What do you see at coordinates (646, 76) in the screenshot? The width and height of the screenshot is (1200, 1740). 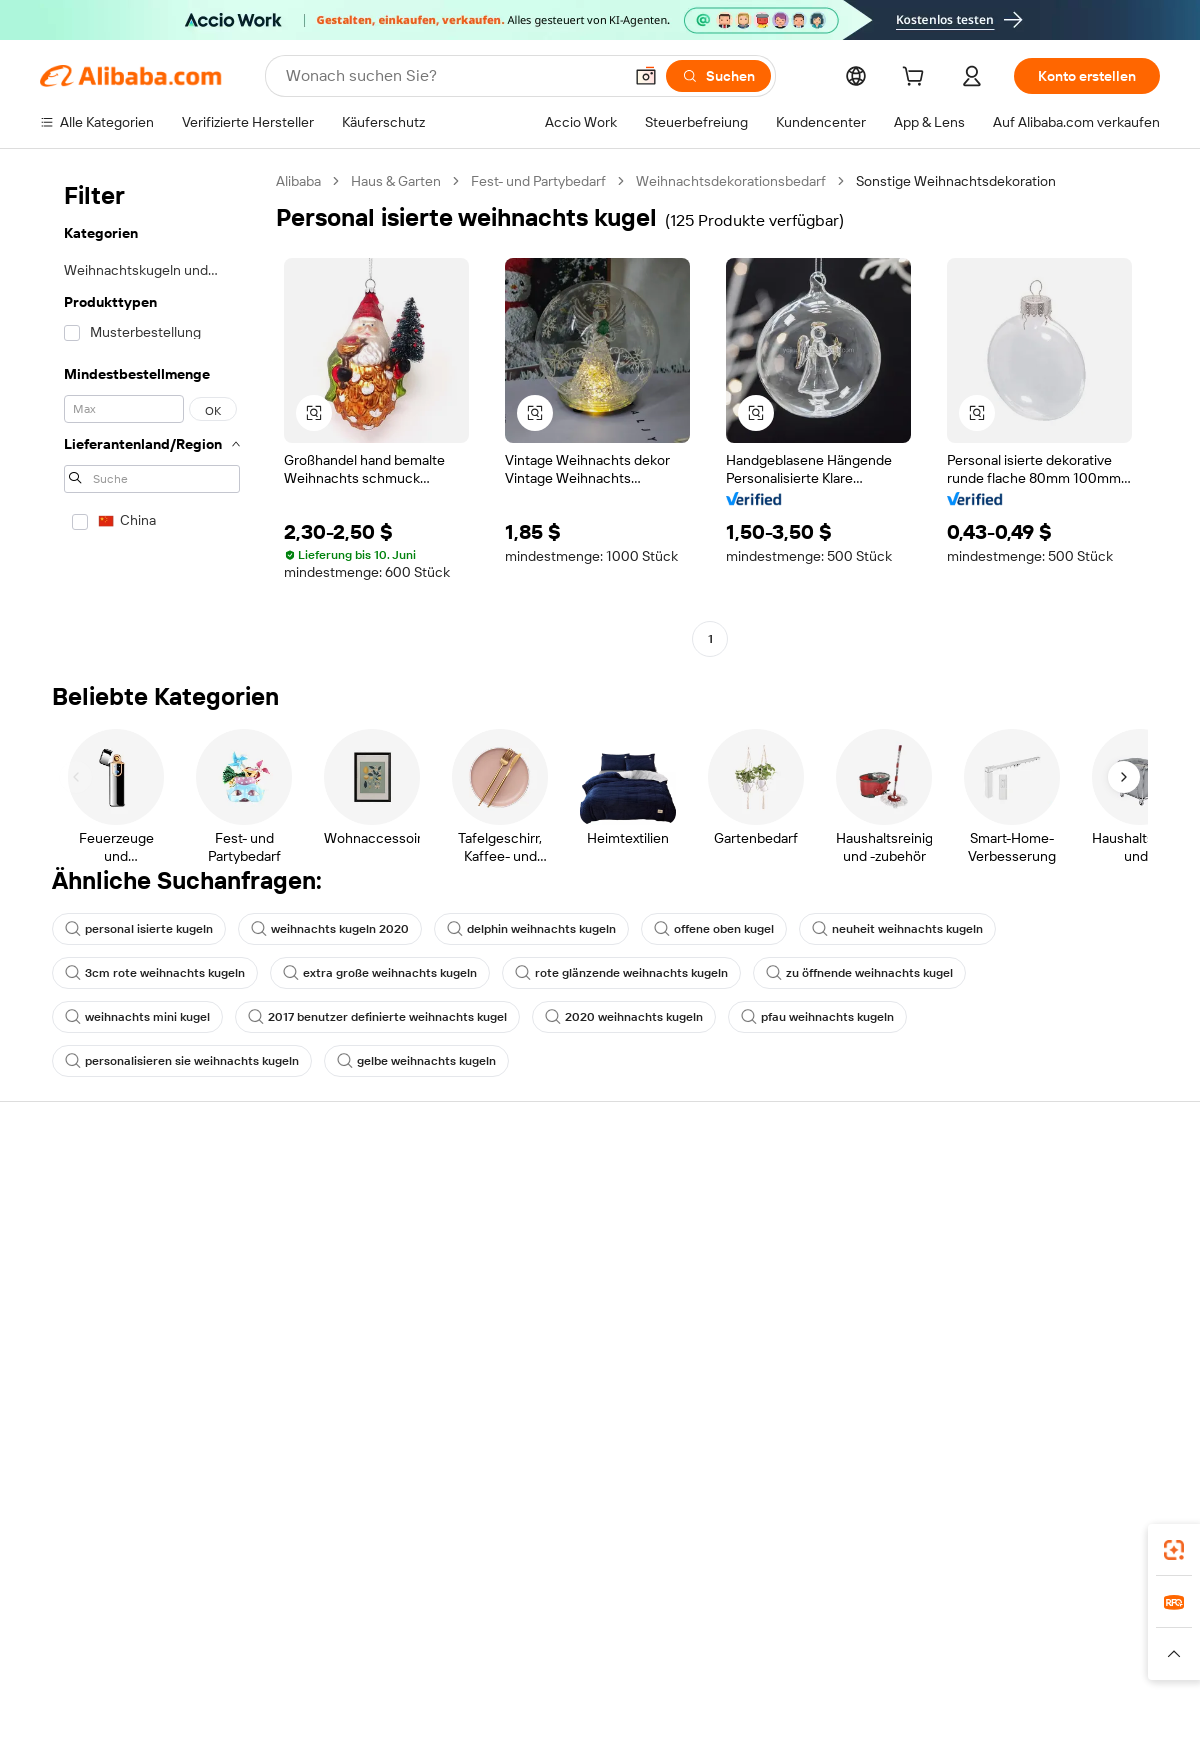 I see `[button]` at bounding box center [646, 76].